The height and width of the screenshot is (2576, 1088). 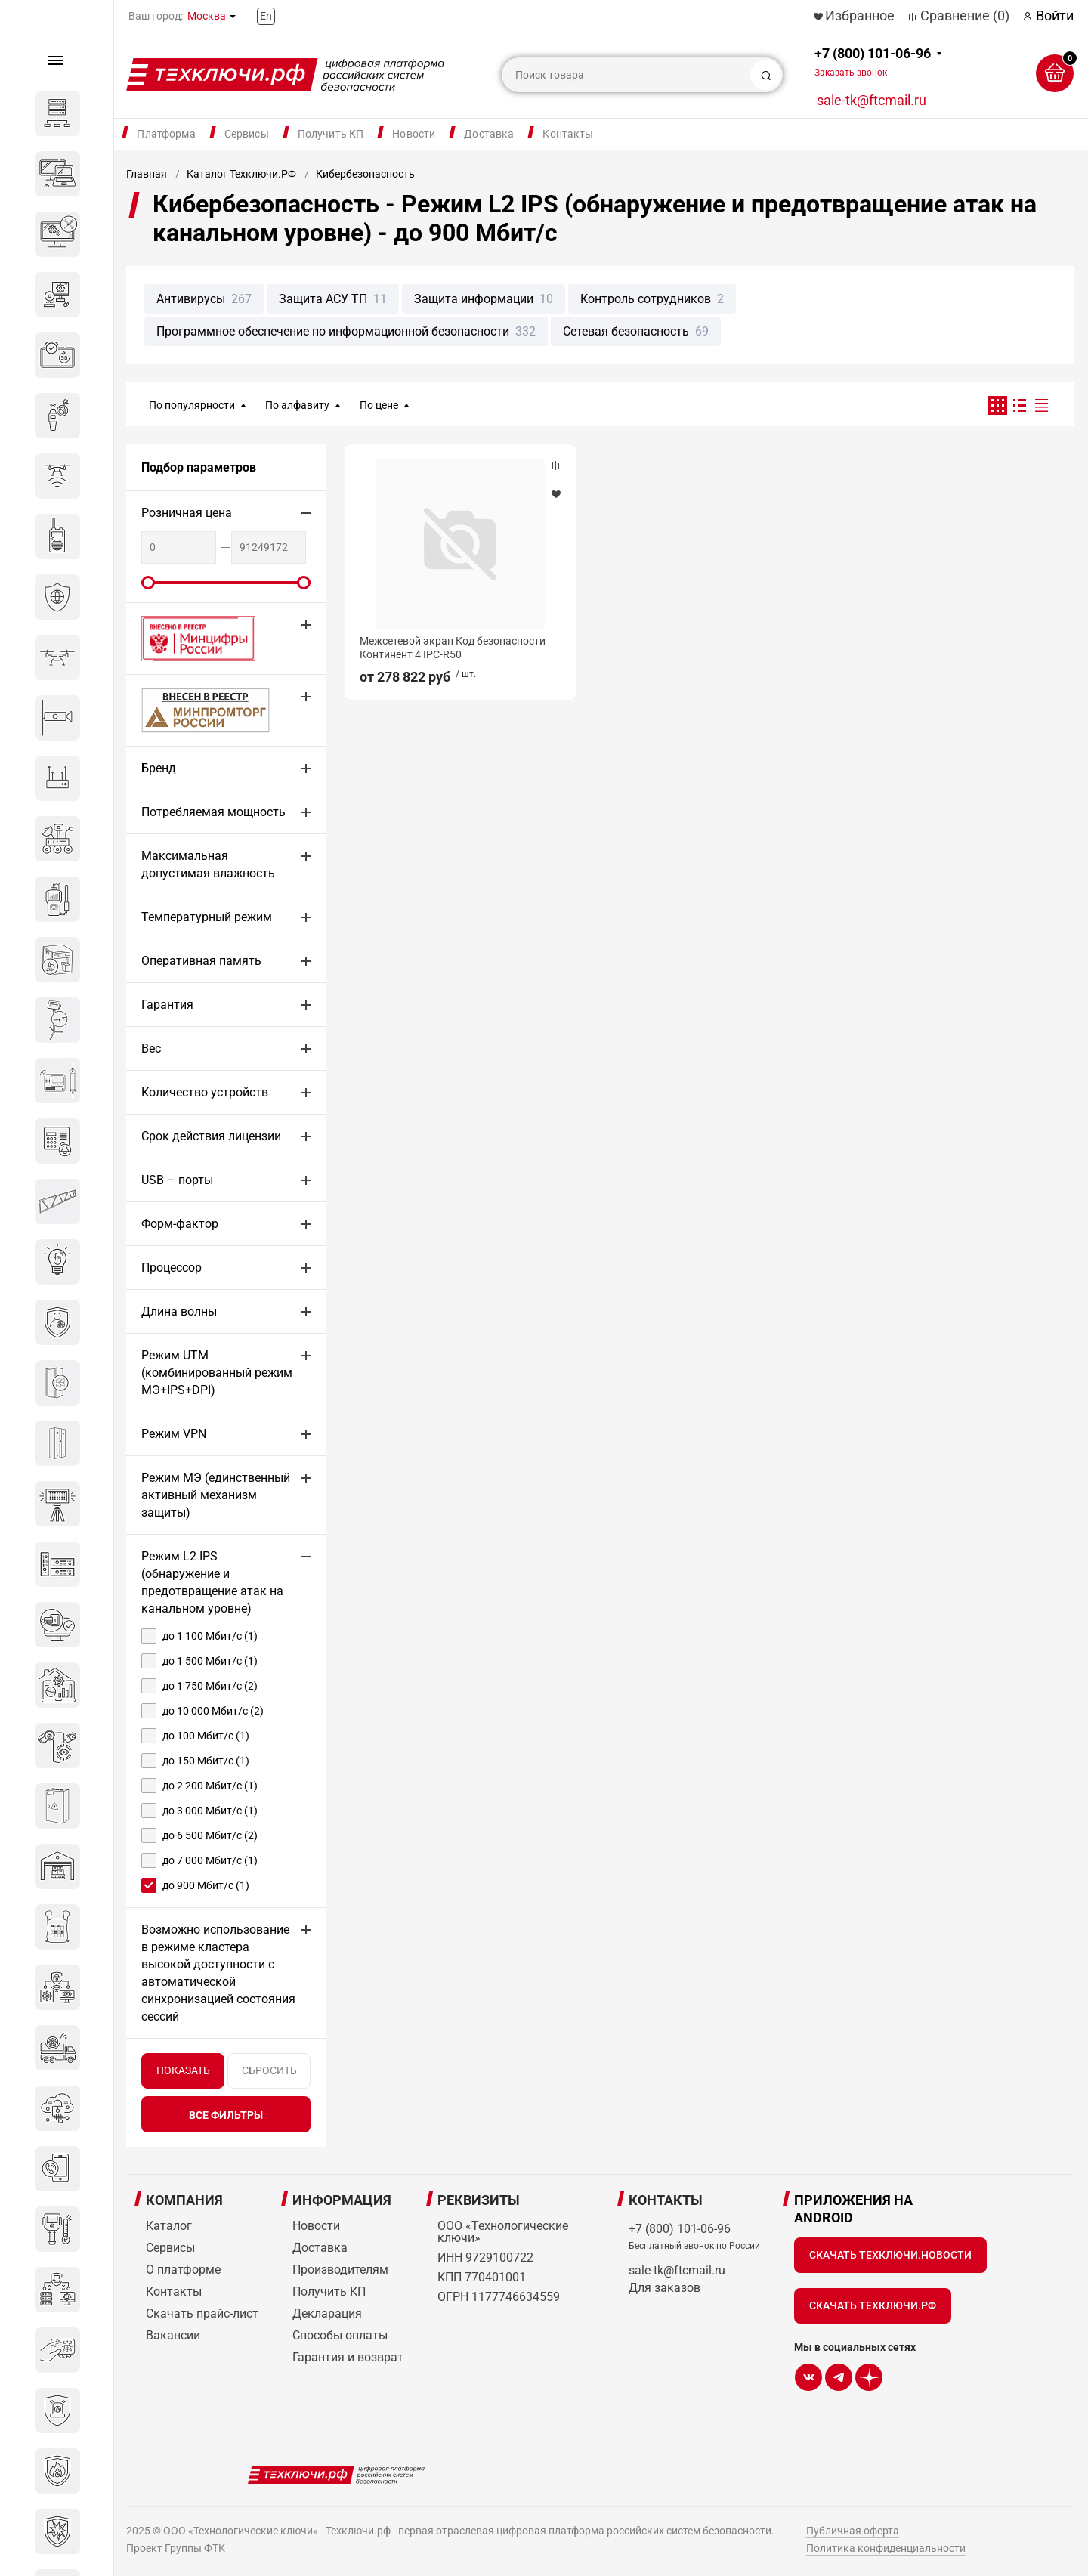 What do you see at coordinates (206, 917) in the screenshot?
I see `Температурный режим` at bounding box center [206, 917].